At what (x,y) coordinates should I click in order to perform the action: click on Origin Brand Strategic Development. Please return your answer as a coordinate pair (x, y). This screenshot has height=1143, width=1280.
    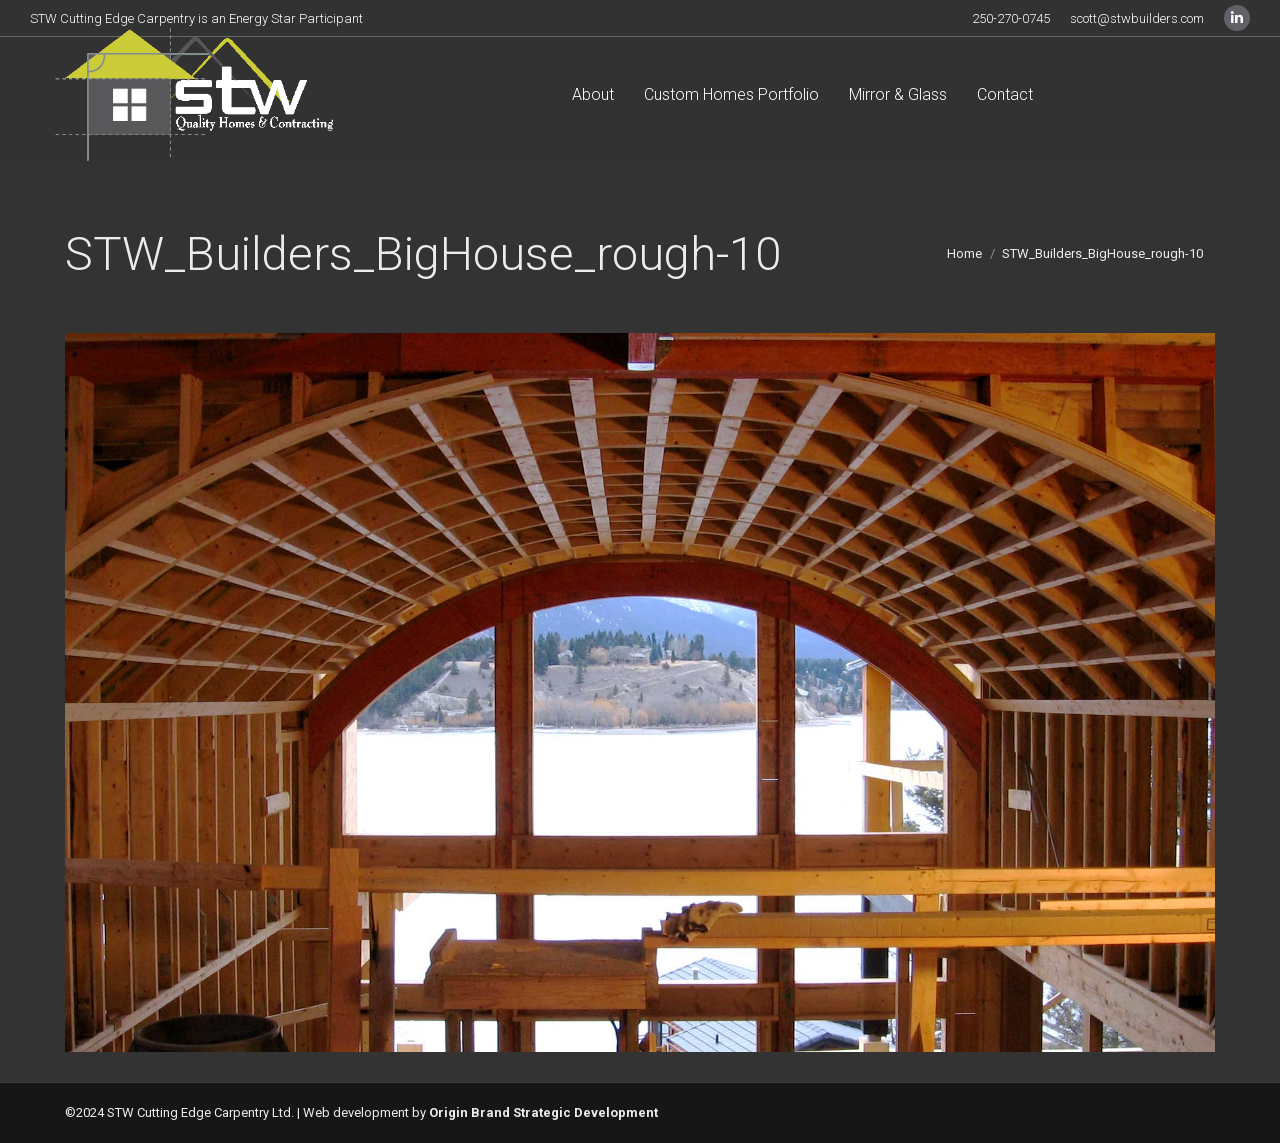
    Looking at the image, I should click on (543, 1112).